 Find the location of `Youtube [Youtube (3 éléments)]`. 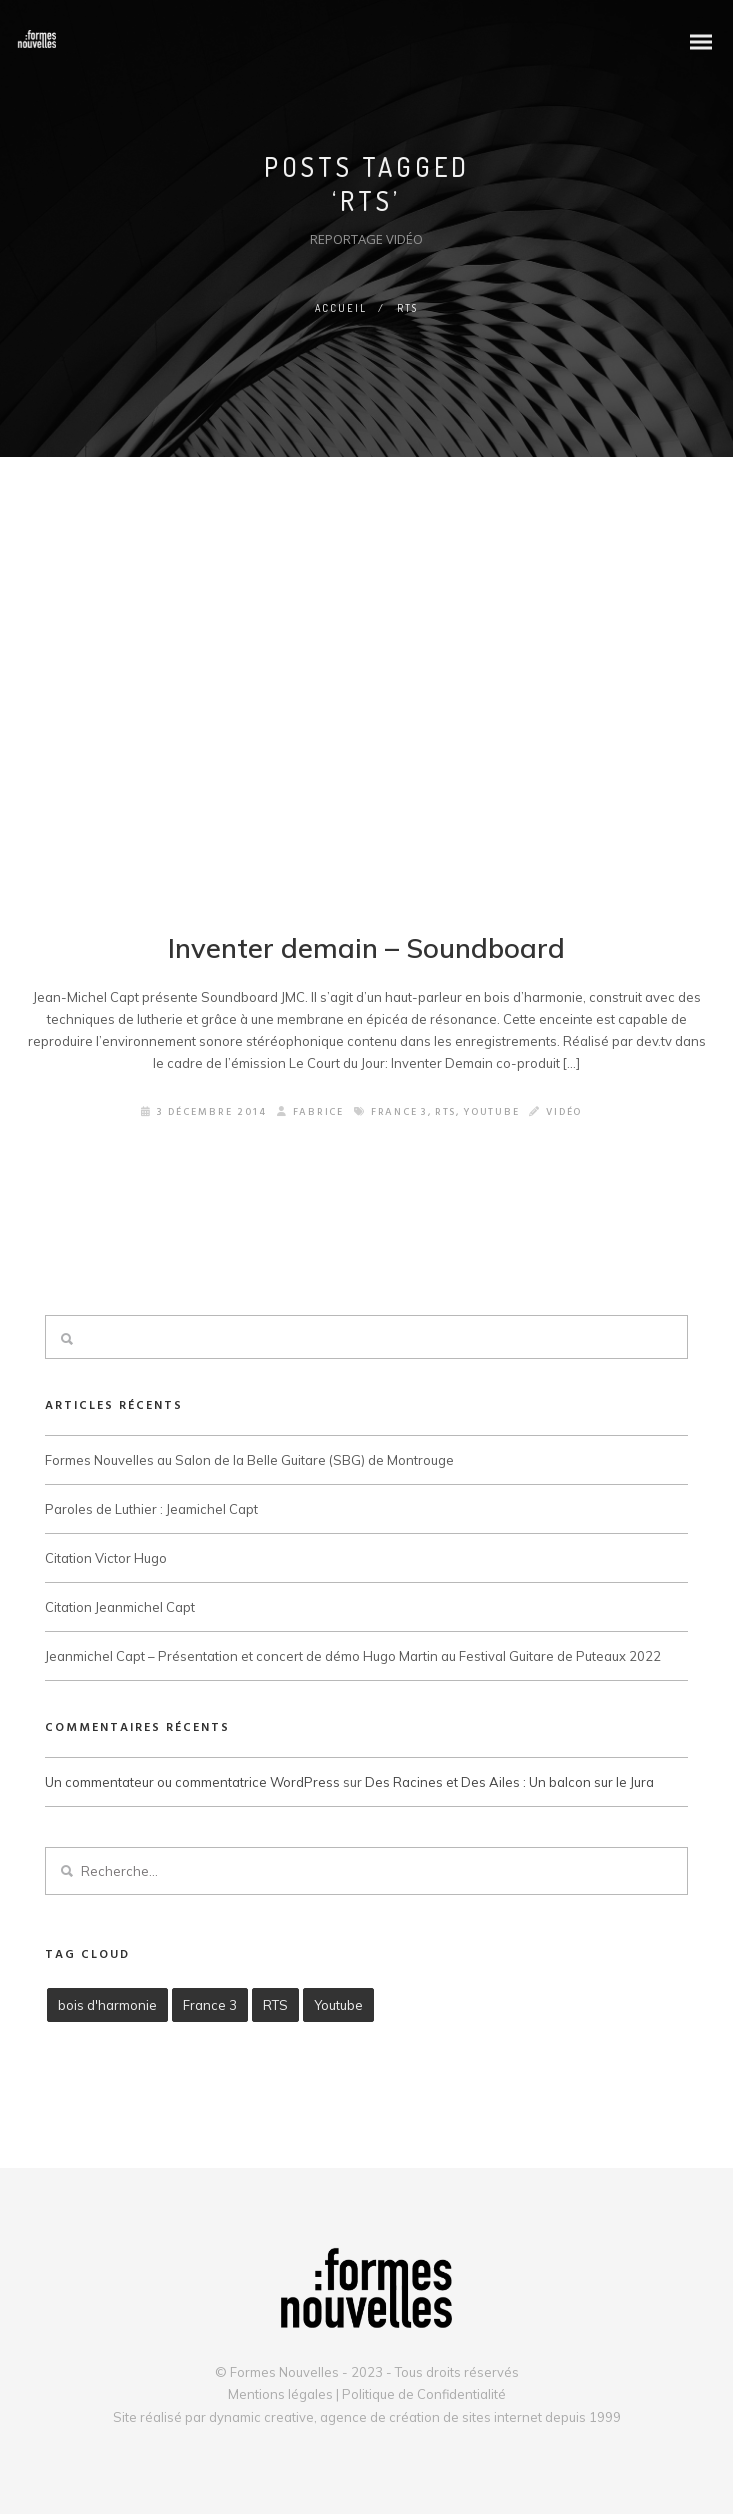

Youtube [Youtube (3 éléments)] is located at coordinates (338, 2006).